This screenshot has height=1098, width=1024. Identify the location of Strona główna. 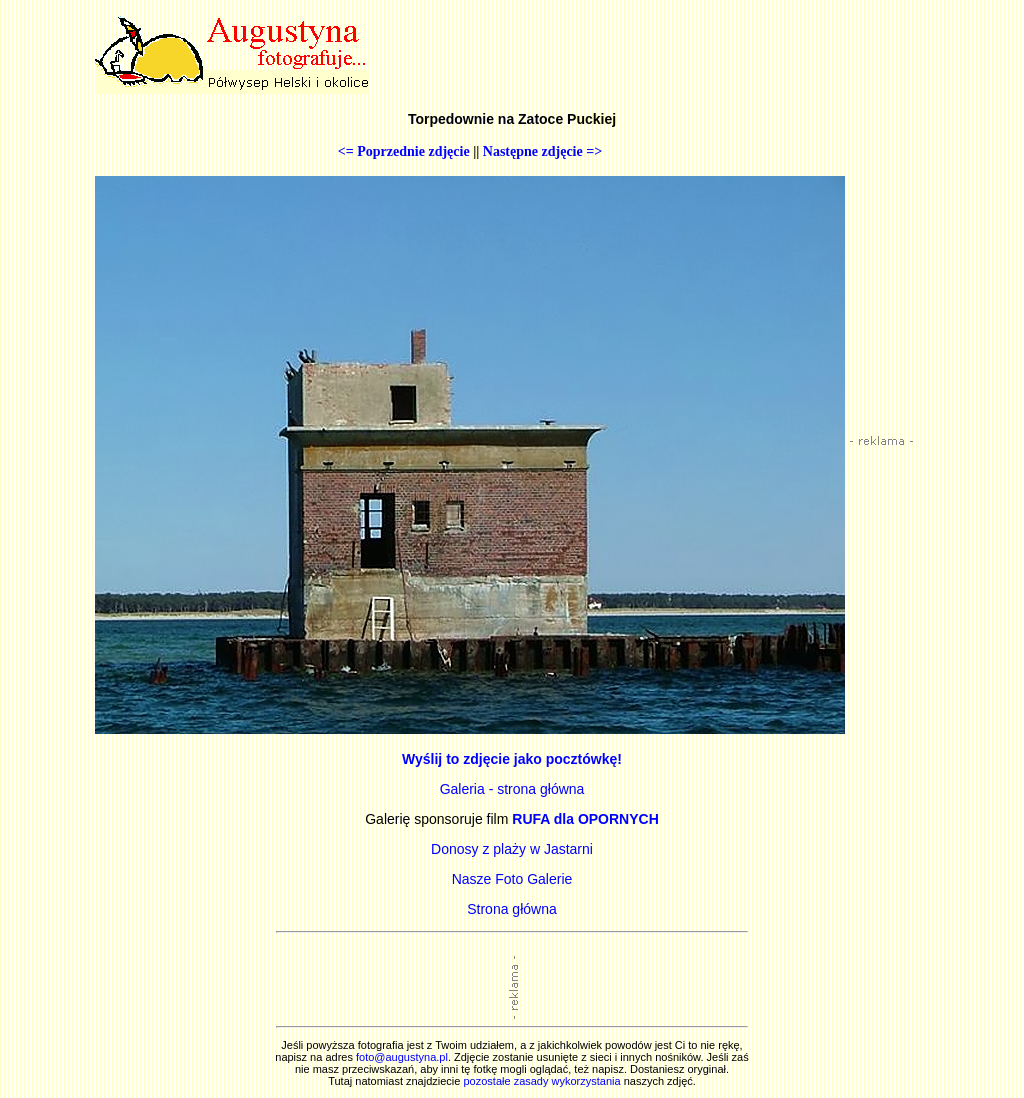
(512, 909).